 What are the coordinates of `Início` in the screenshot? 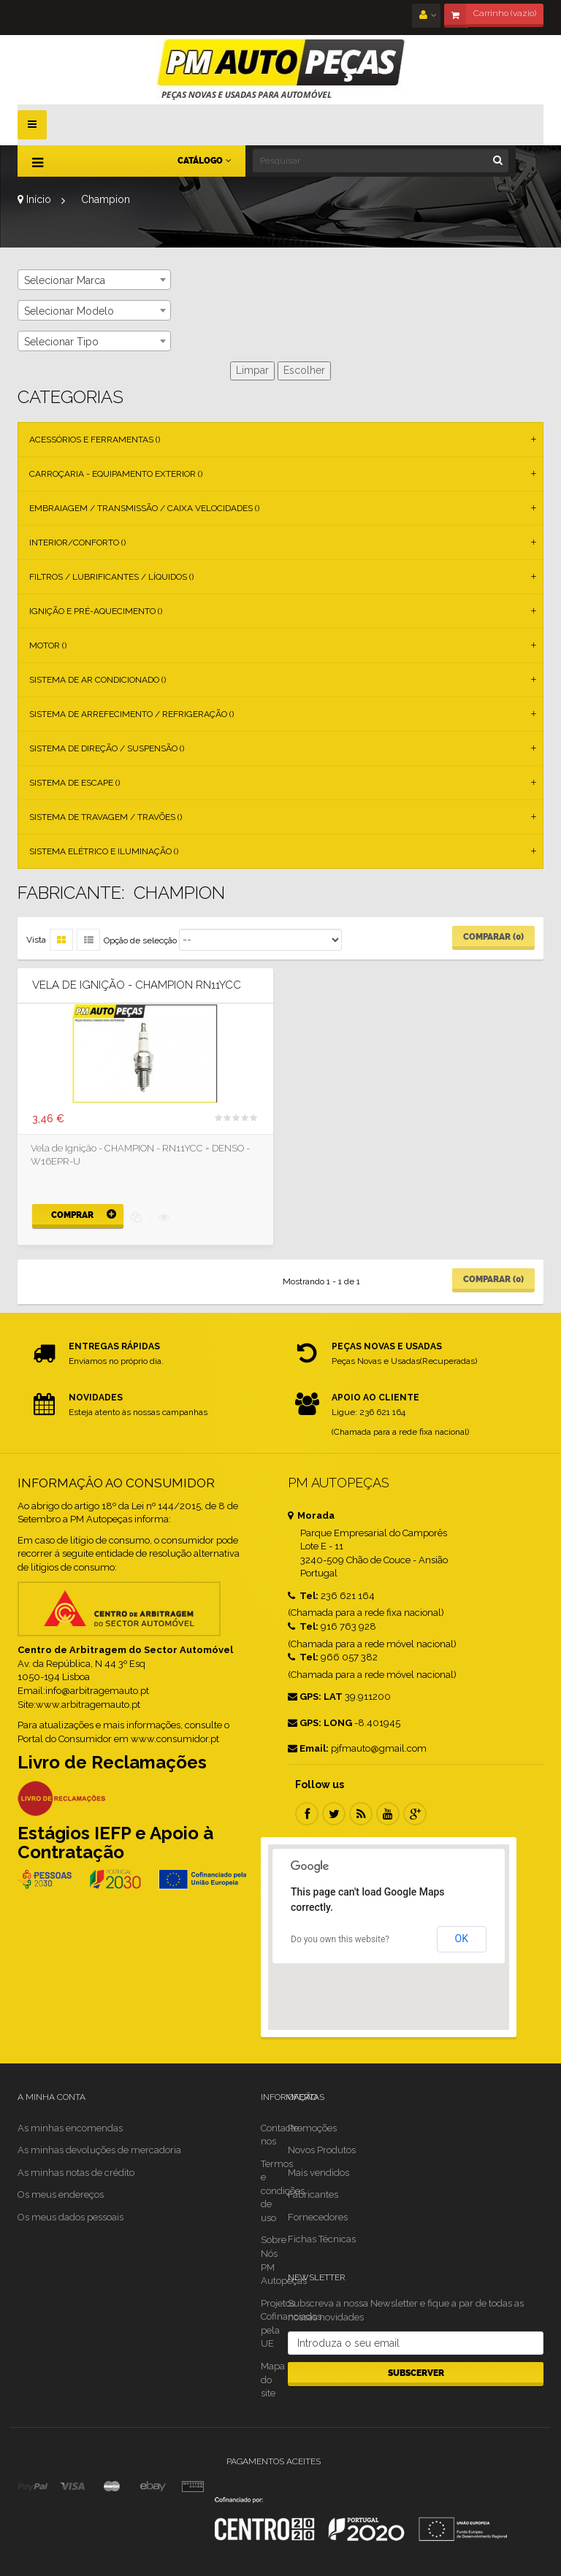 It's located at (34, 199).